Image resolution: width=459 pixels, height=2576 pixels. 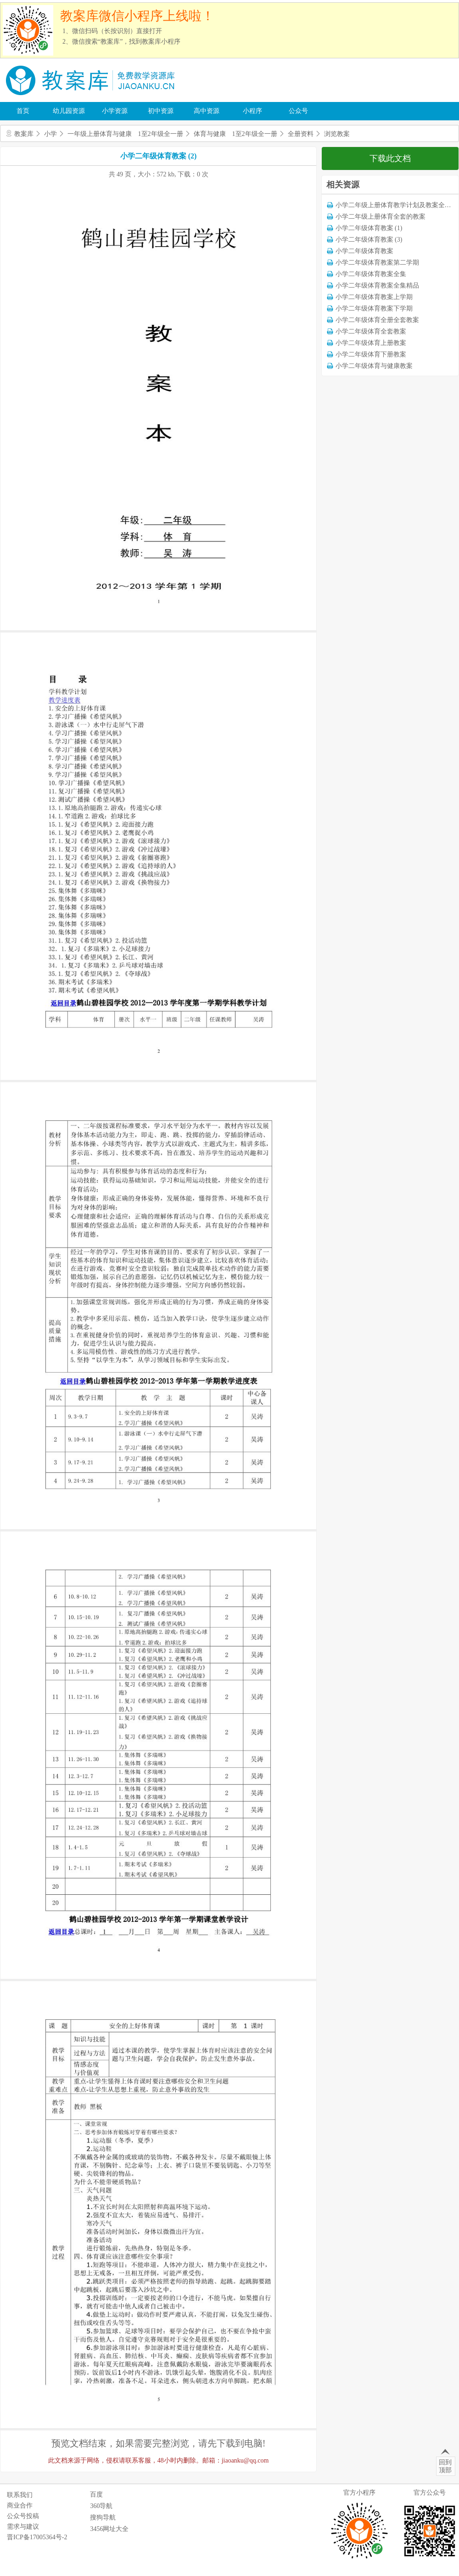 I want to click on 小学二年级体育教案上学期, so click(x=374, y=297).